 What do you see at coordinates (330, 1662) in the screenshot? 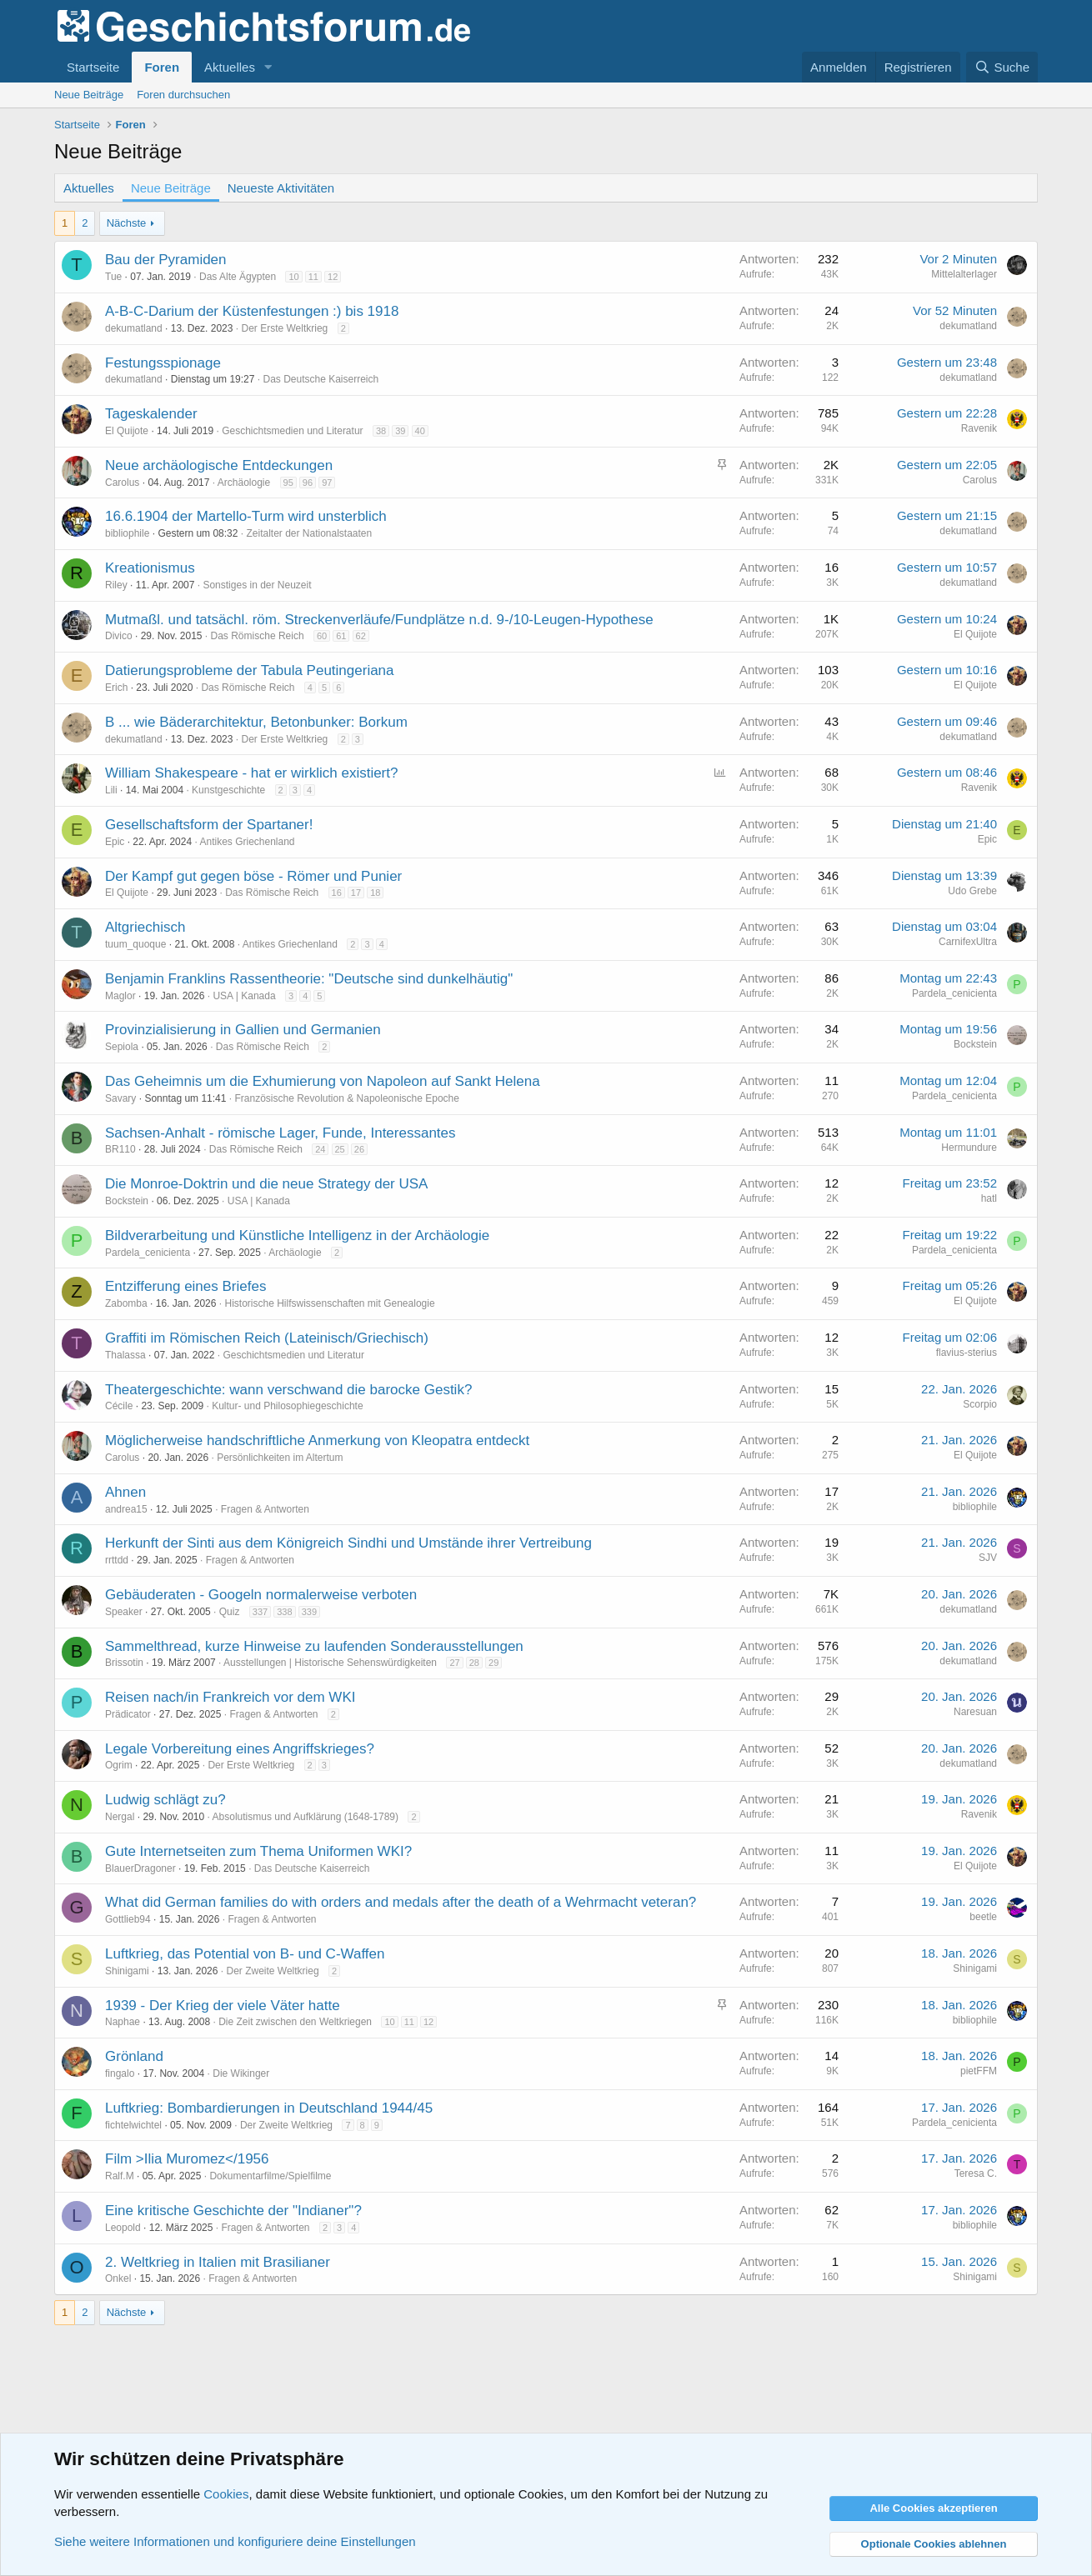
I see `Ausstellungen | Historische Sehenswürdigkeiten` at bounding box center [330, 1662].